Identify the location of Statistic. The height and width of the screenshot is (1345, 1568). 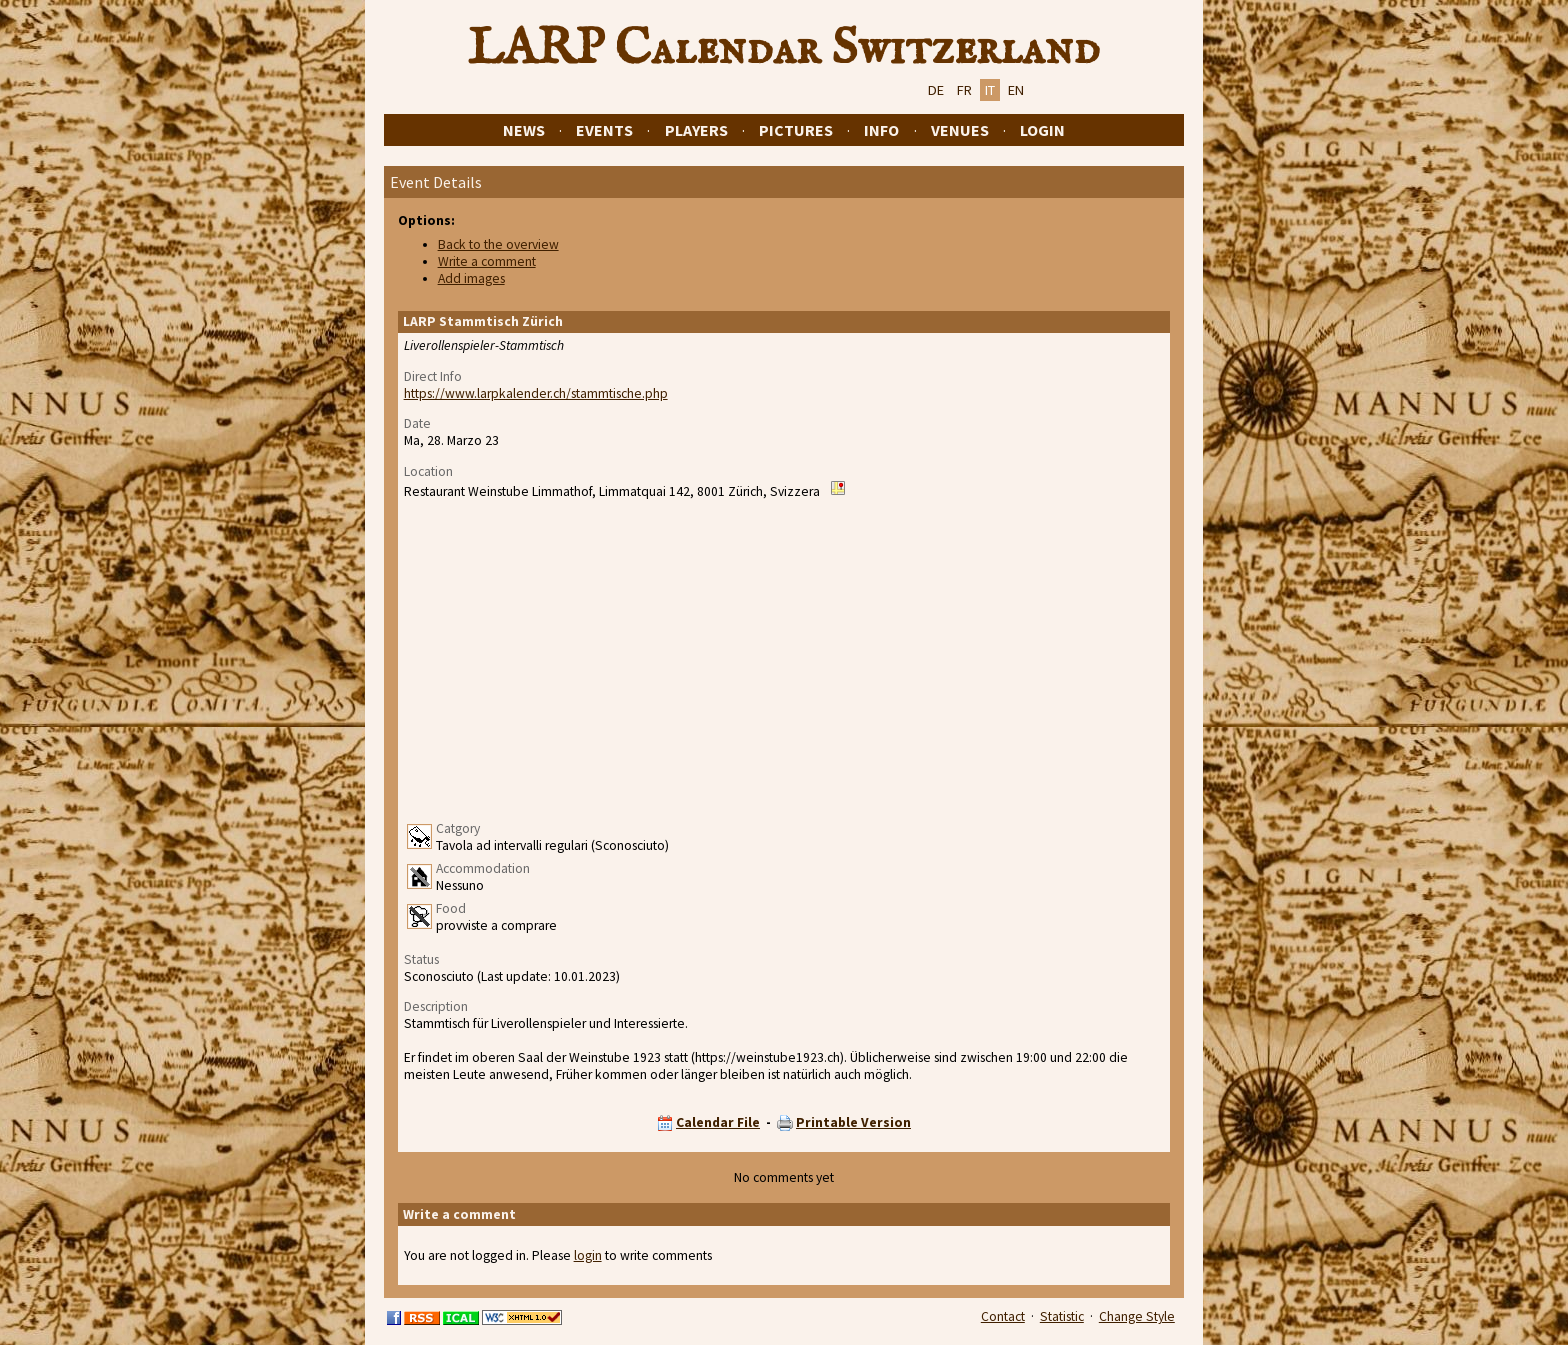
(1062, 1316).